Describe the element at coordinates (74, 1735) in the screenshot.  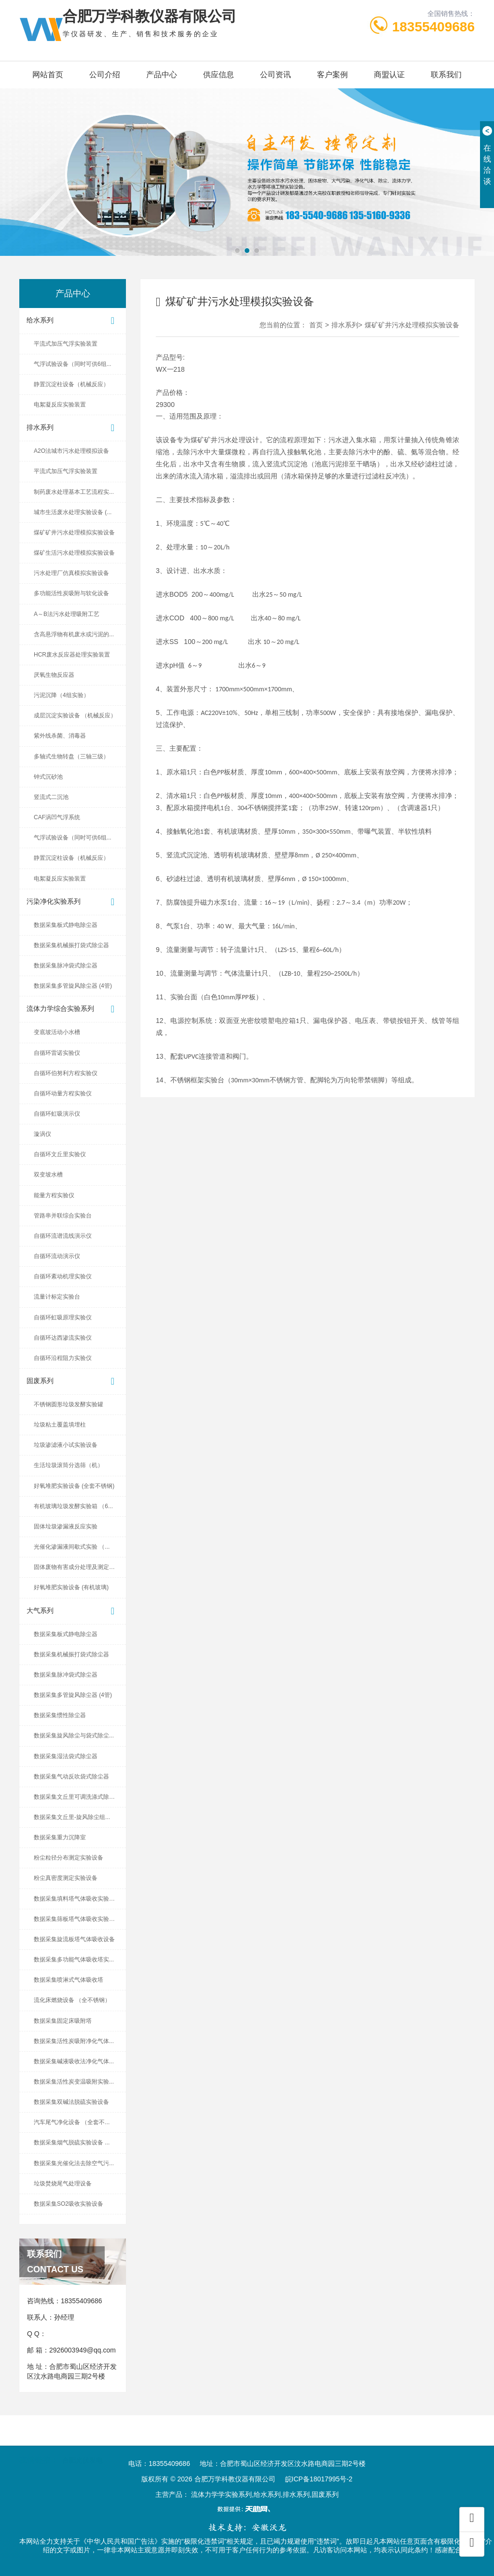
I see `数据采集旋风除尘与袋式除尘...` at that location.